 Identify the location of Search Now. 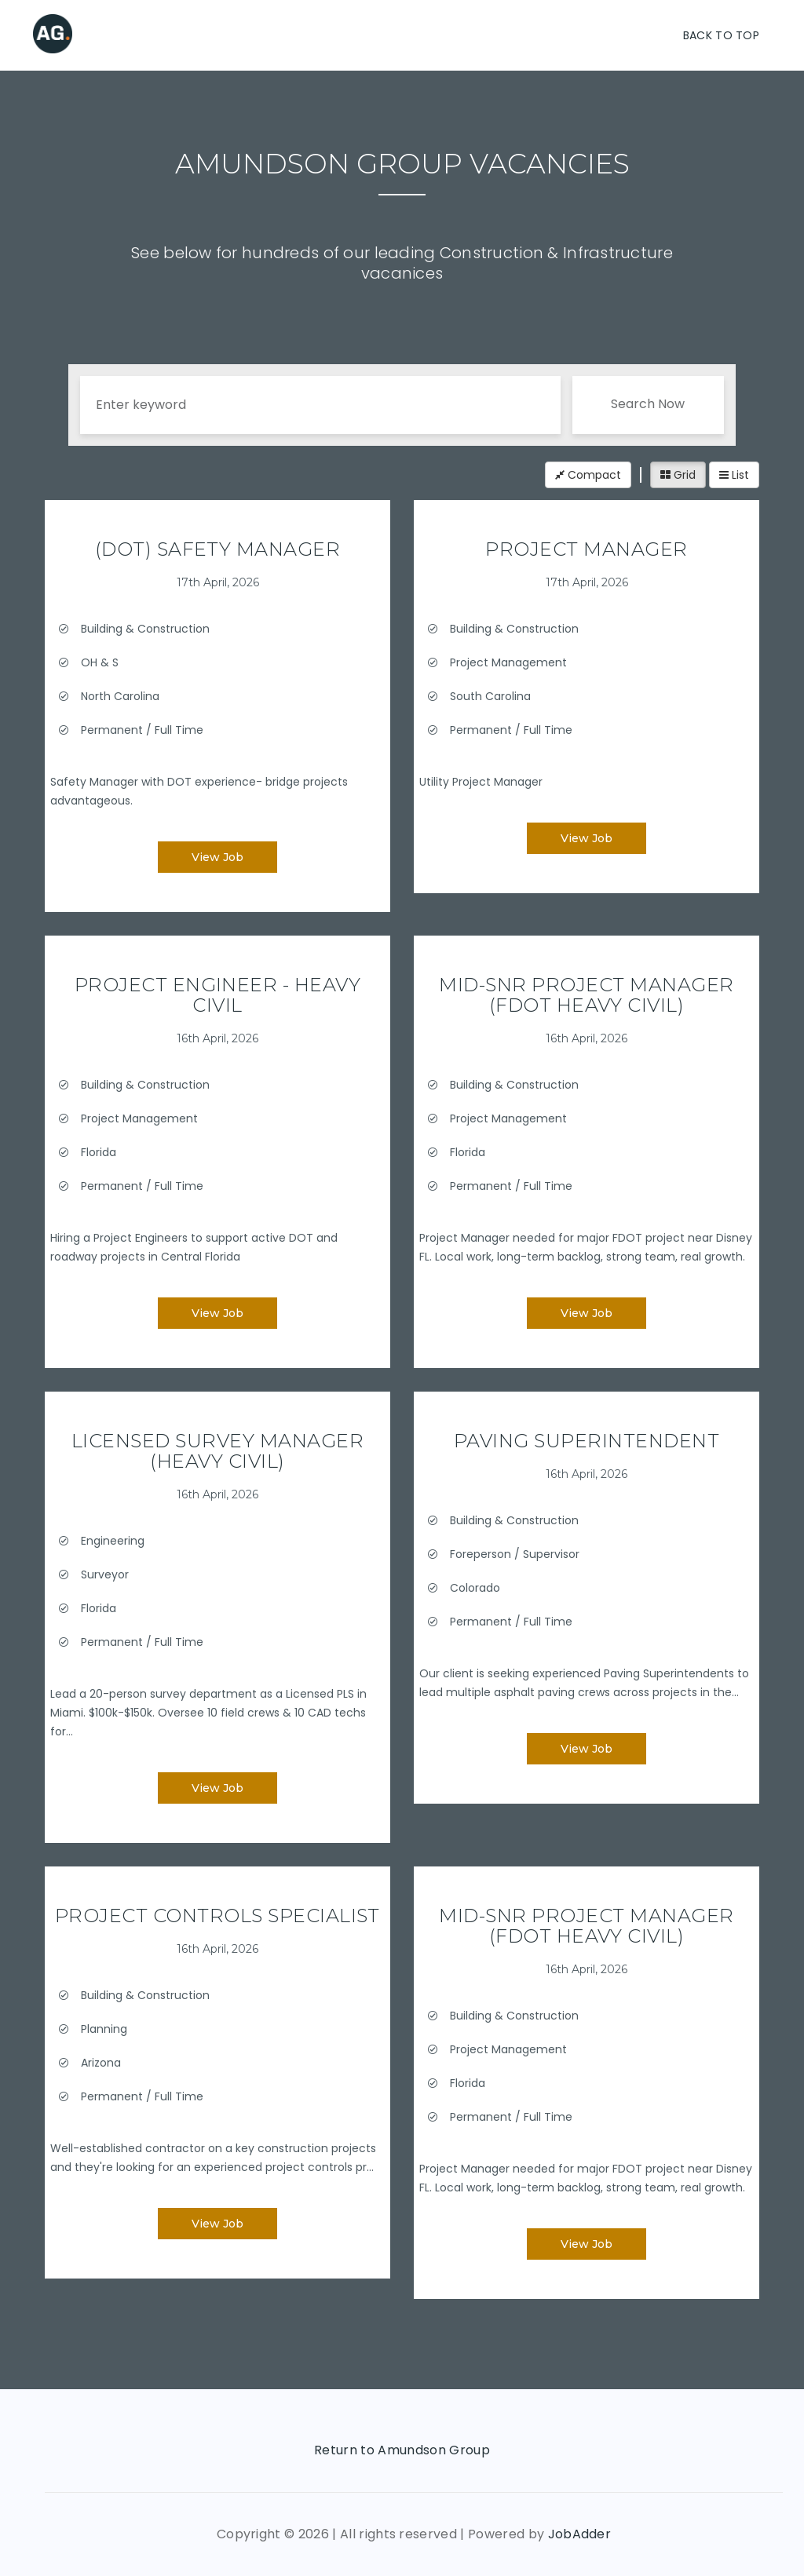
(648, 404).